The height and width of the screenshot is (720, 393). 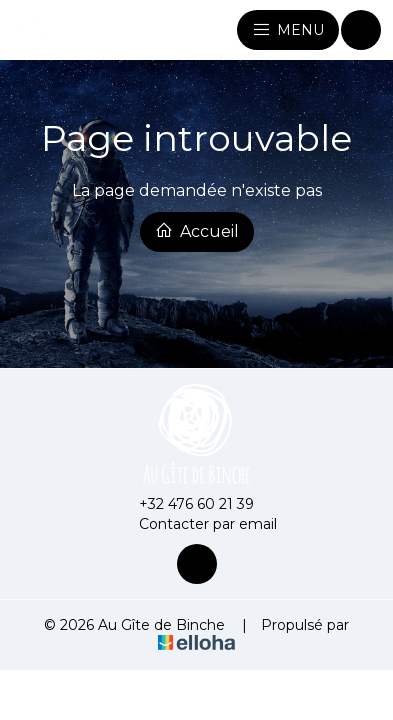 I want to click on Accueil, so click(x=197, y=231).